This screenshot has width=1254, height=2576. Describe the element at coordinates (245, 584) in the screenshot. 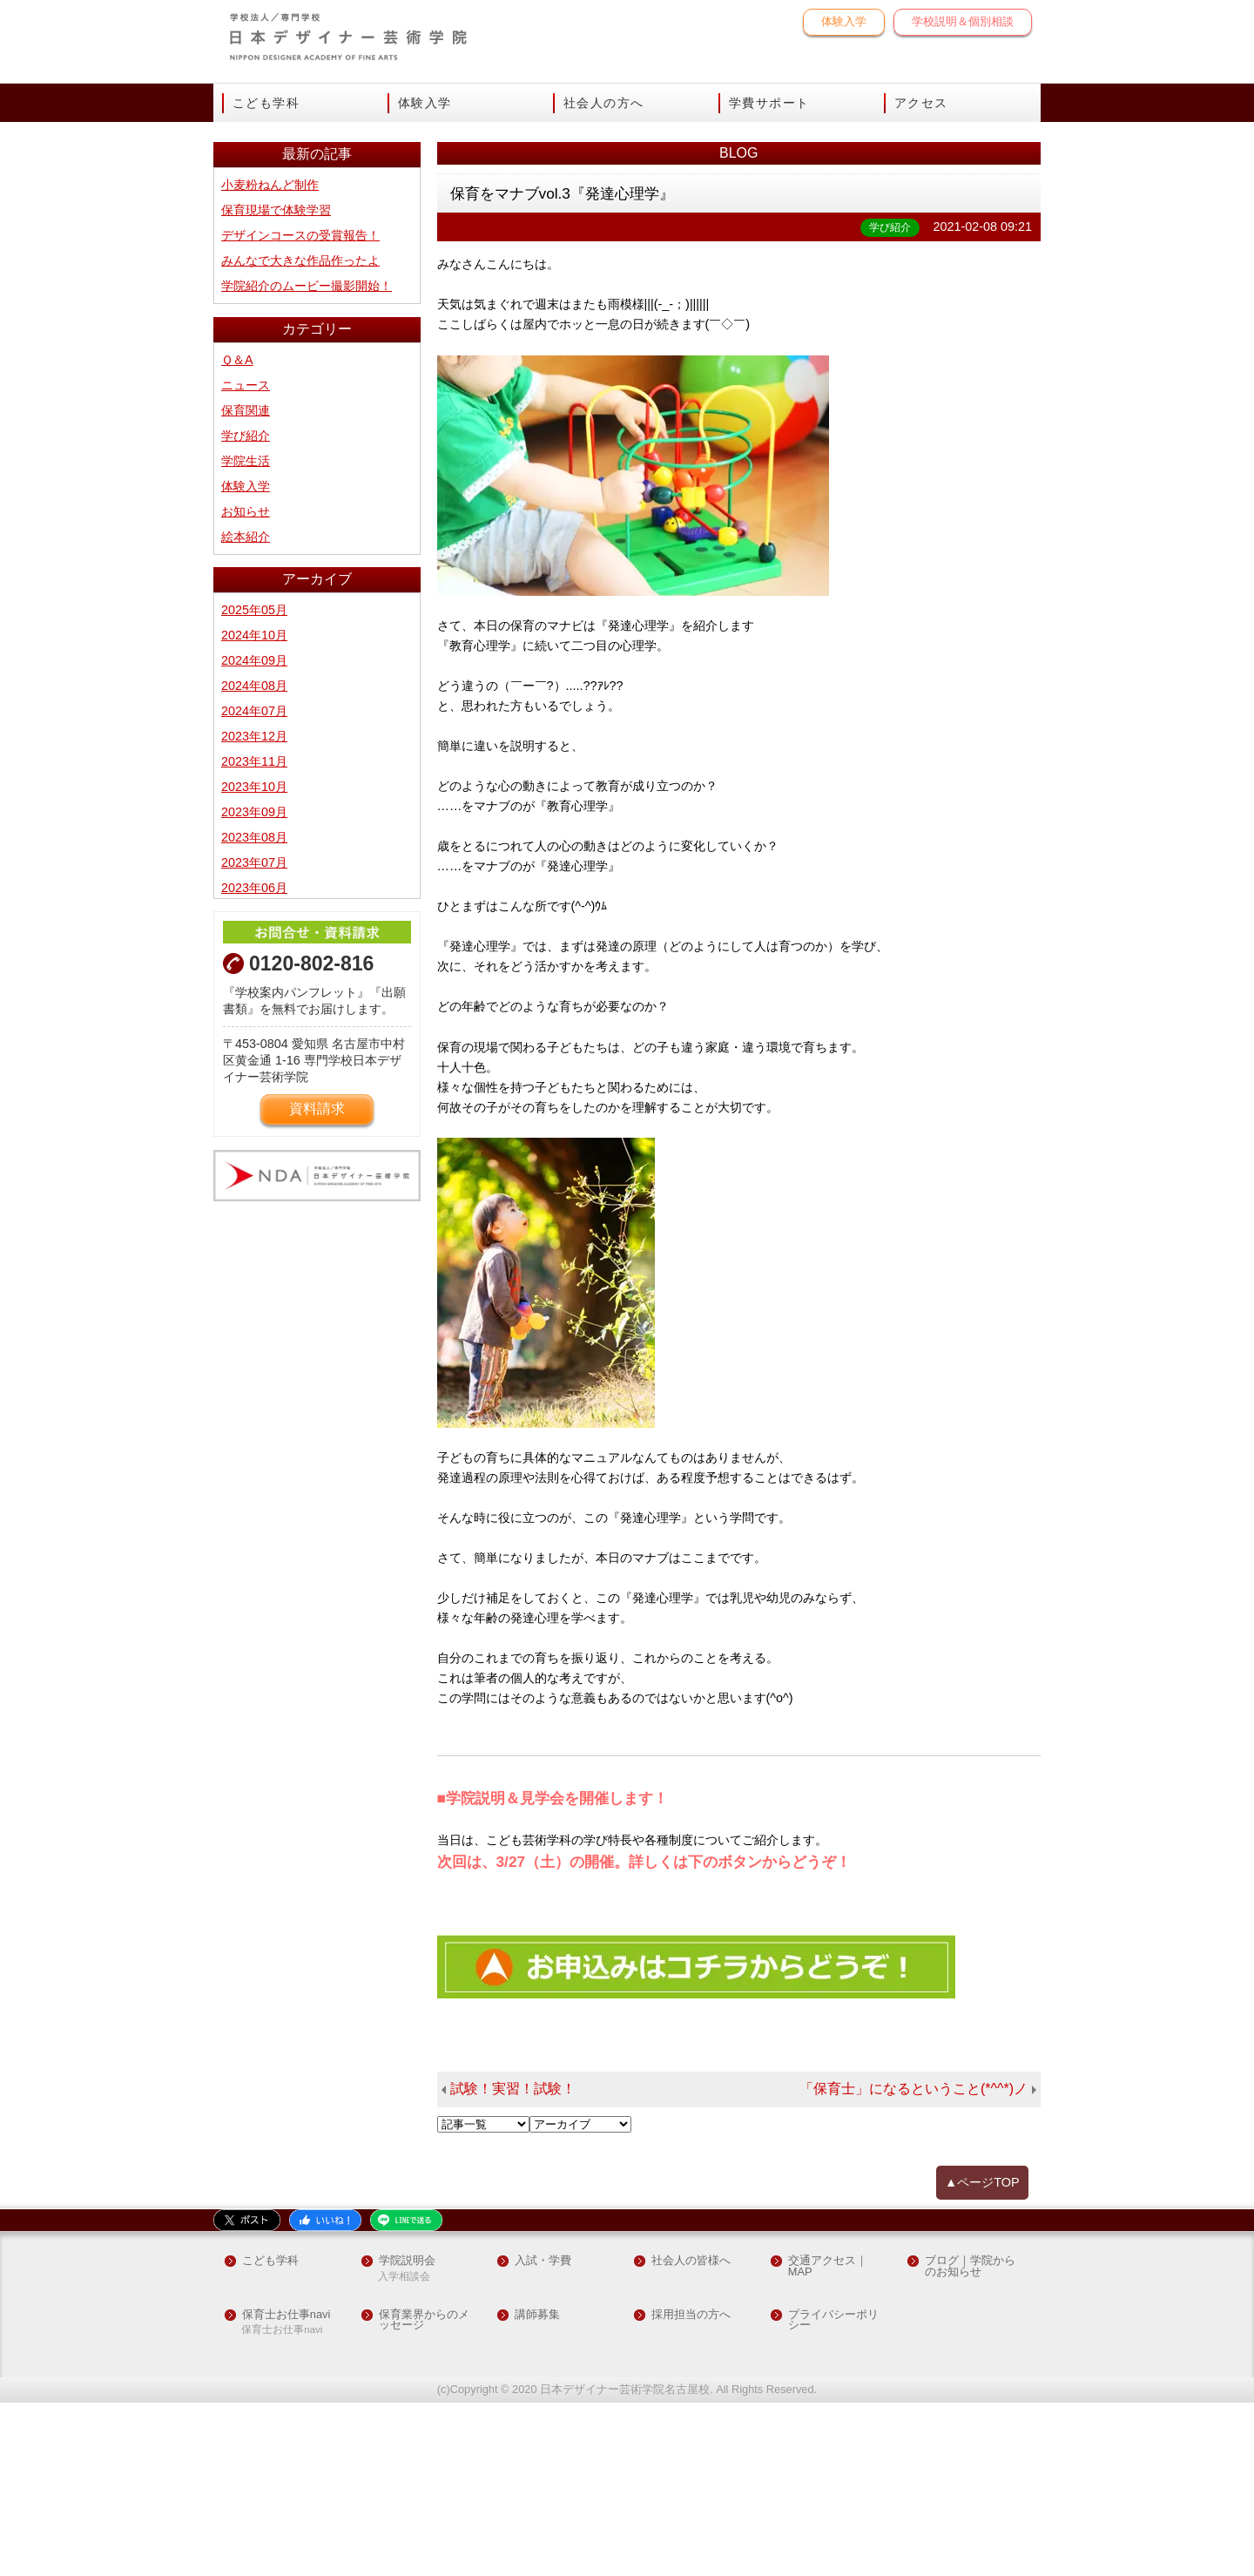

I see `保育関連` at that location.